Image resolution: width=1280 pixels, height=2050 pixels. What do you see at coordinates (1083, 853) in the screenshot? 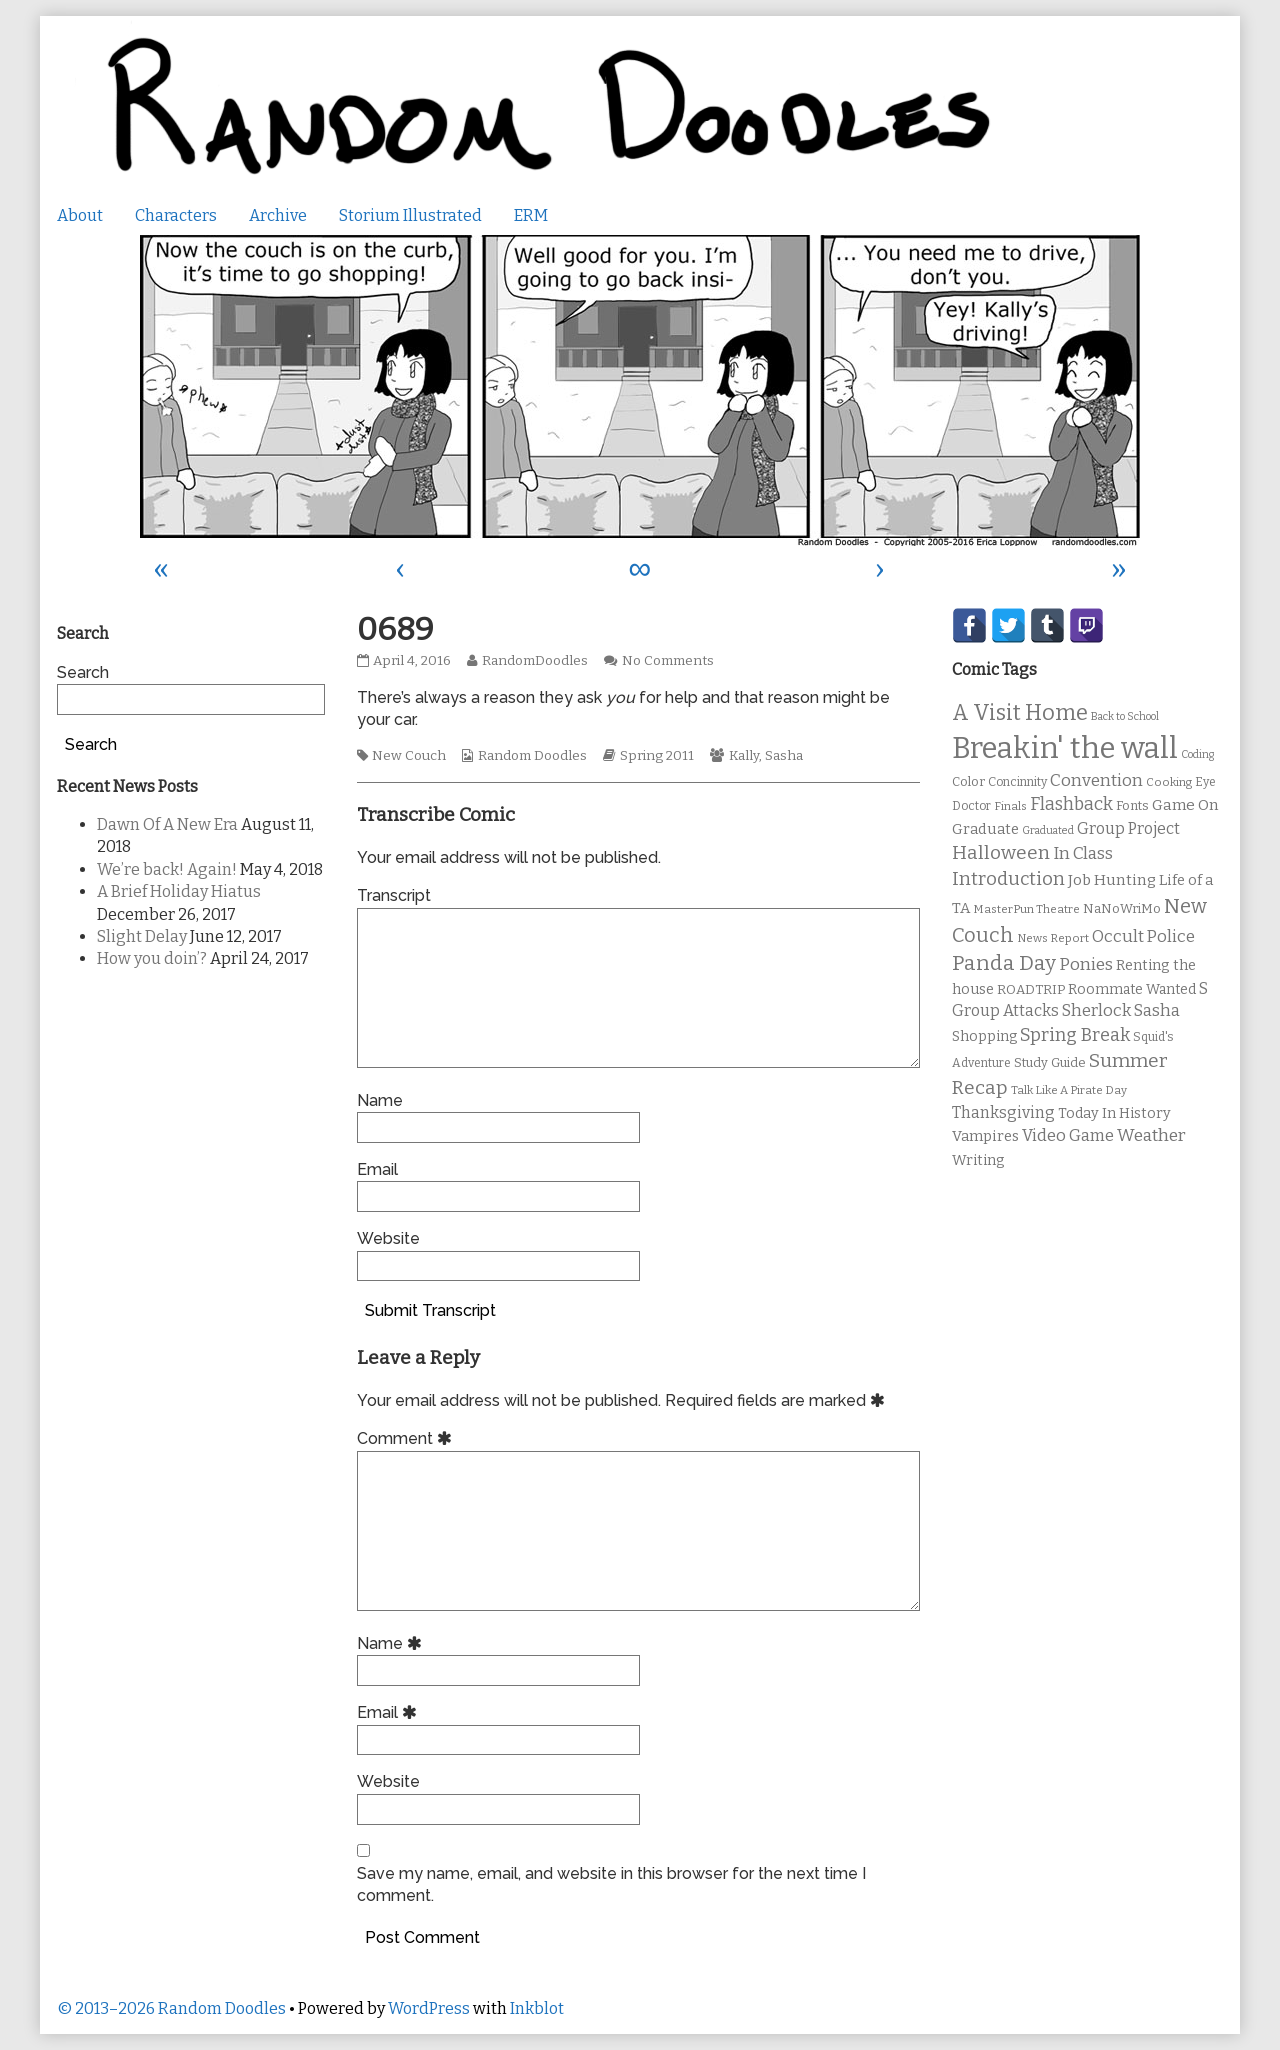
I see `In Class [In Class (21 items)]` at bounding box center [1083, 853].